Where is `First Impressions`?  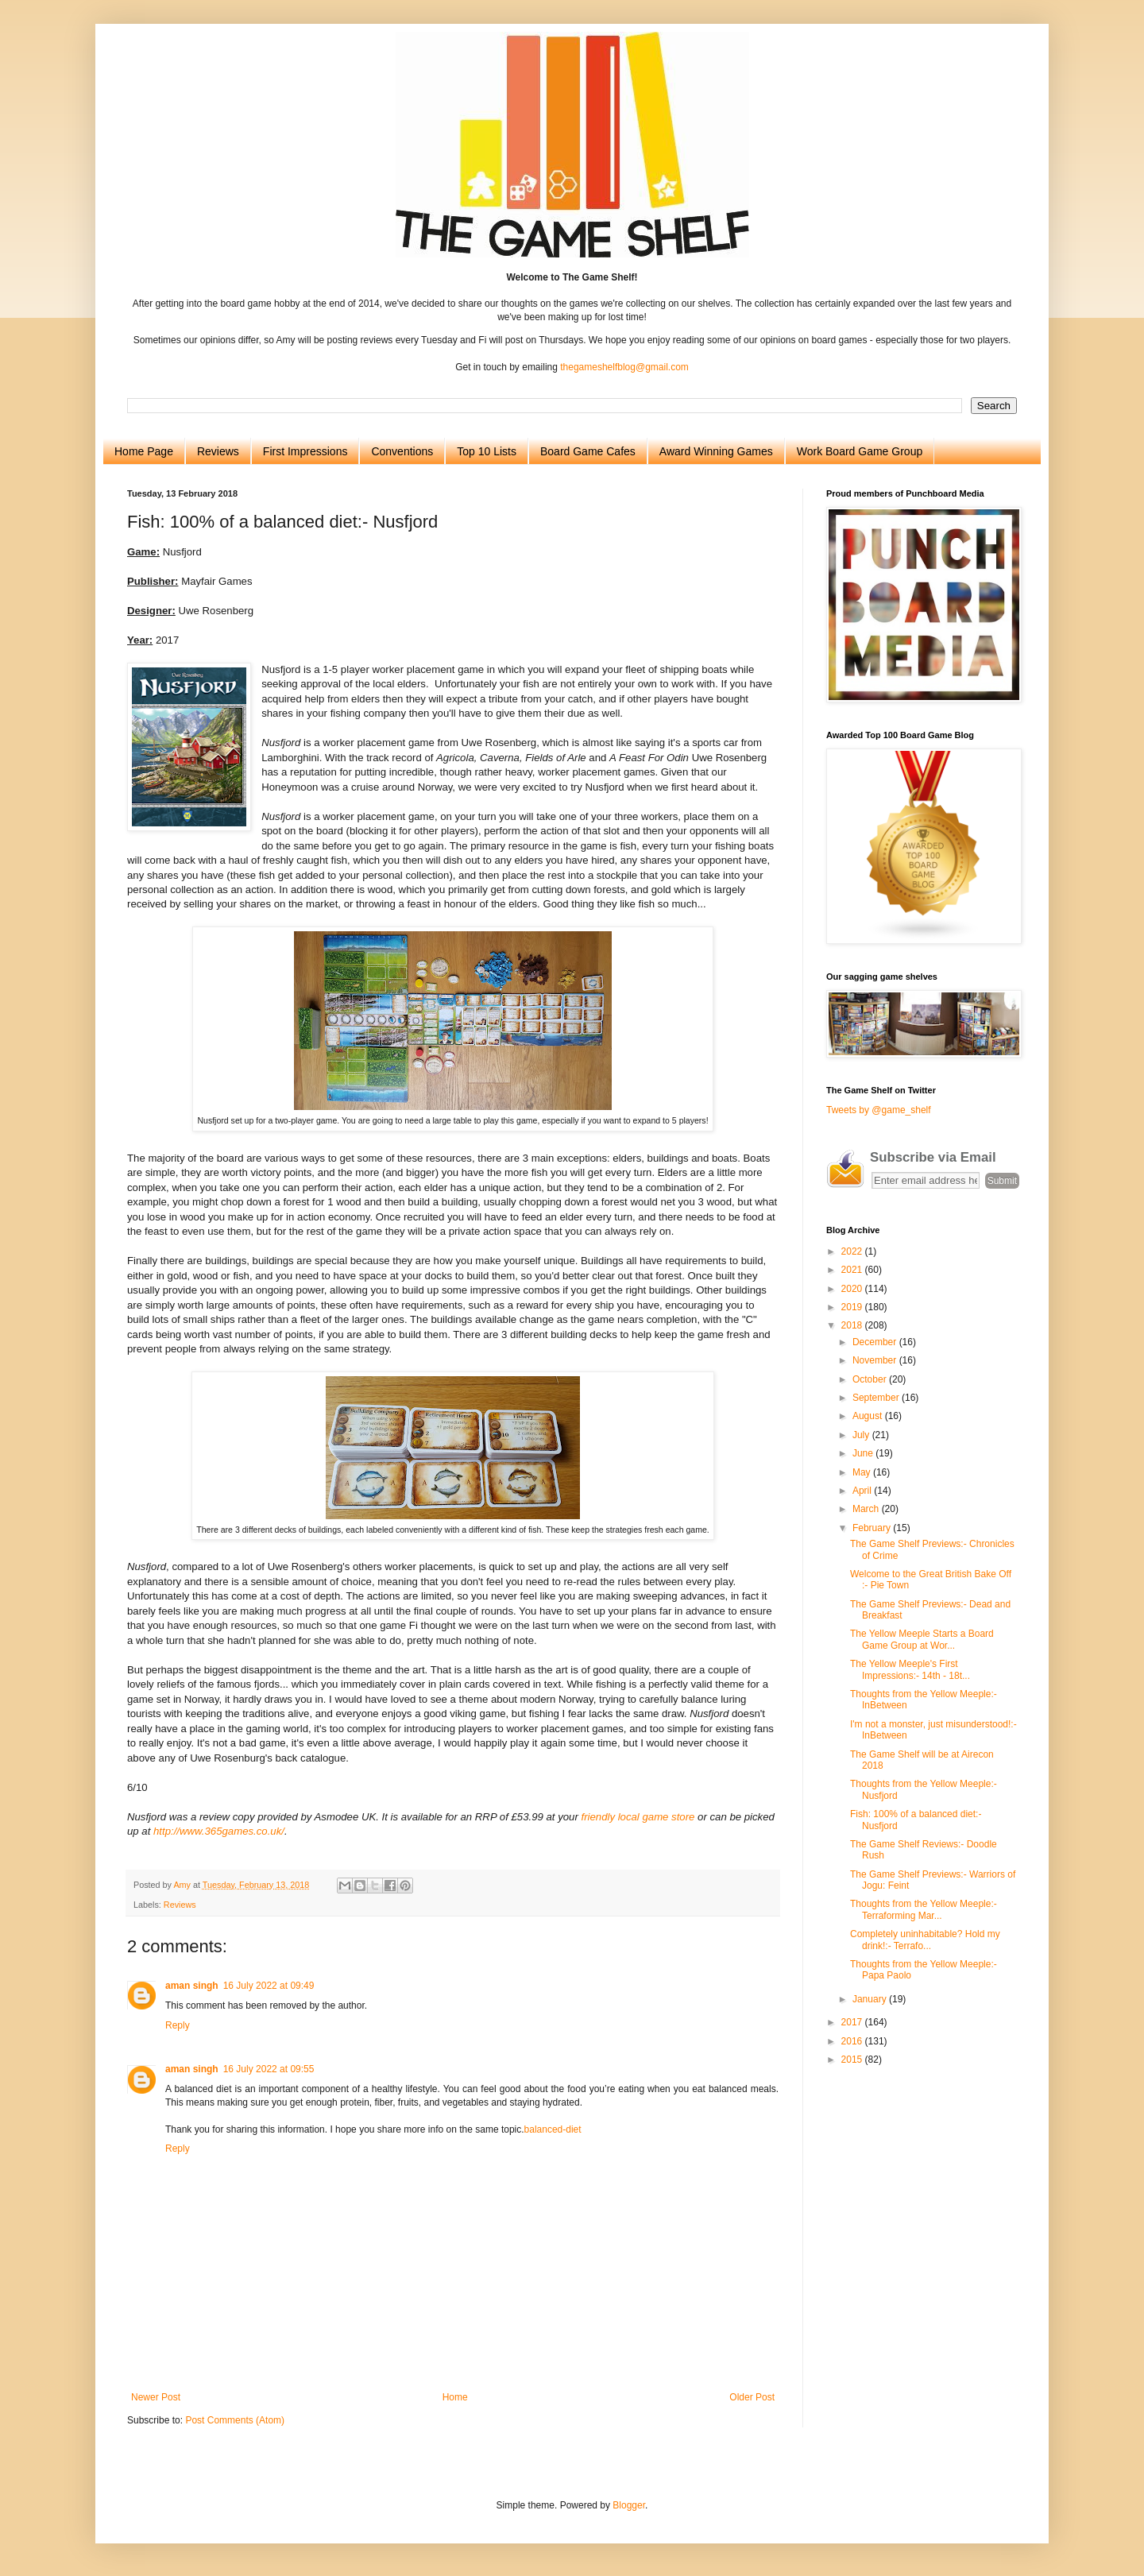
First Impressions is located at coordinates (305, 451).